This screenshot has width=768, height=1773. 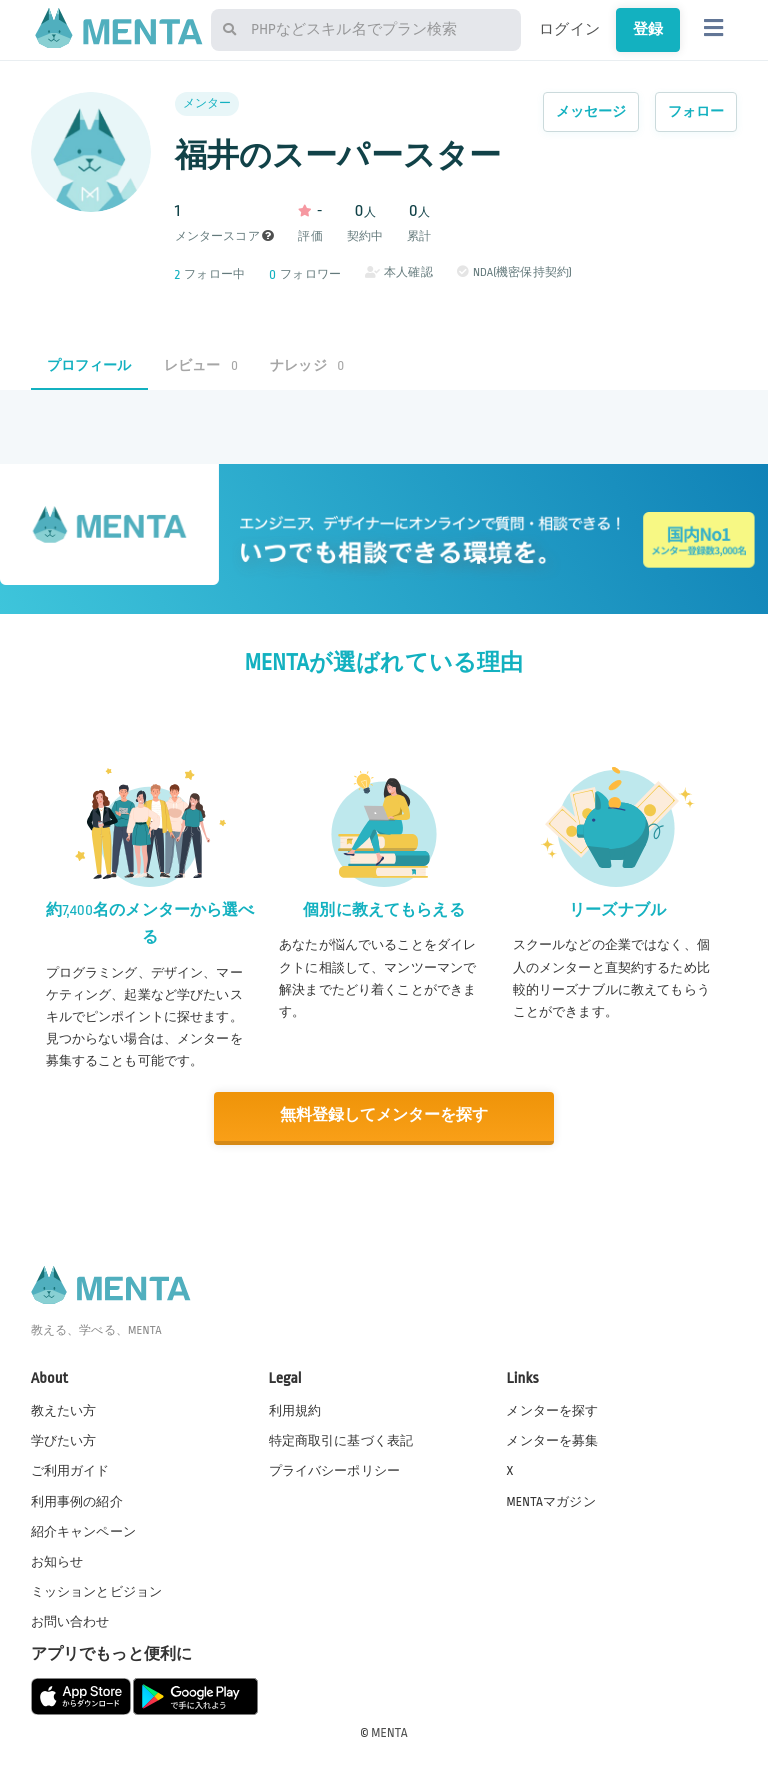 What do you see at coordinates (696, 111) in the screenshot?
I see `フォロー` at bounding box center [696, 111].